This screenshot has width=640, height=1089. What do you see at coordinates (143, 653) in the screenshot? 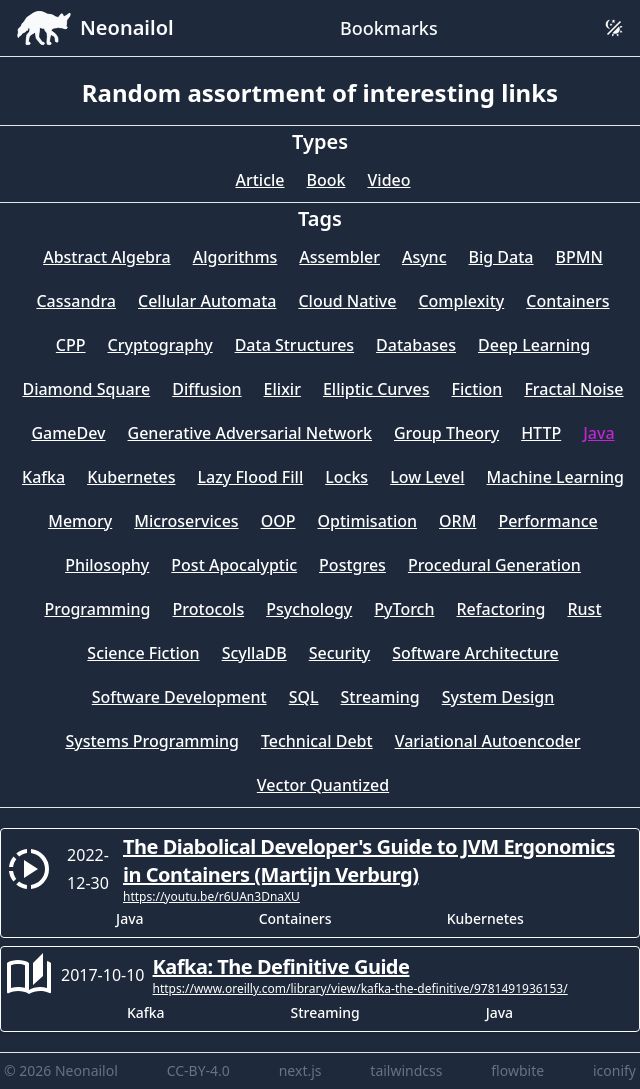
I see `Science Fiction` at bounding box center [143, 653].